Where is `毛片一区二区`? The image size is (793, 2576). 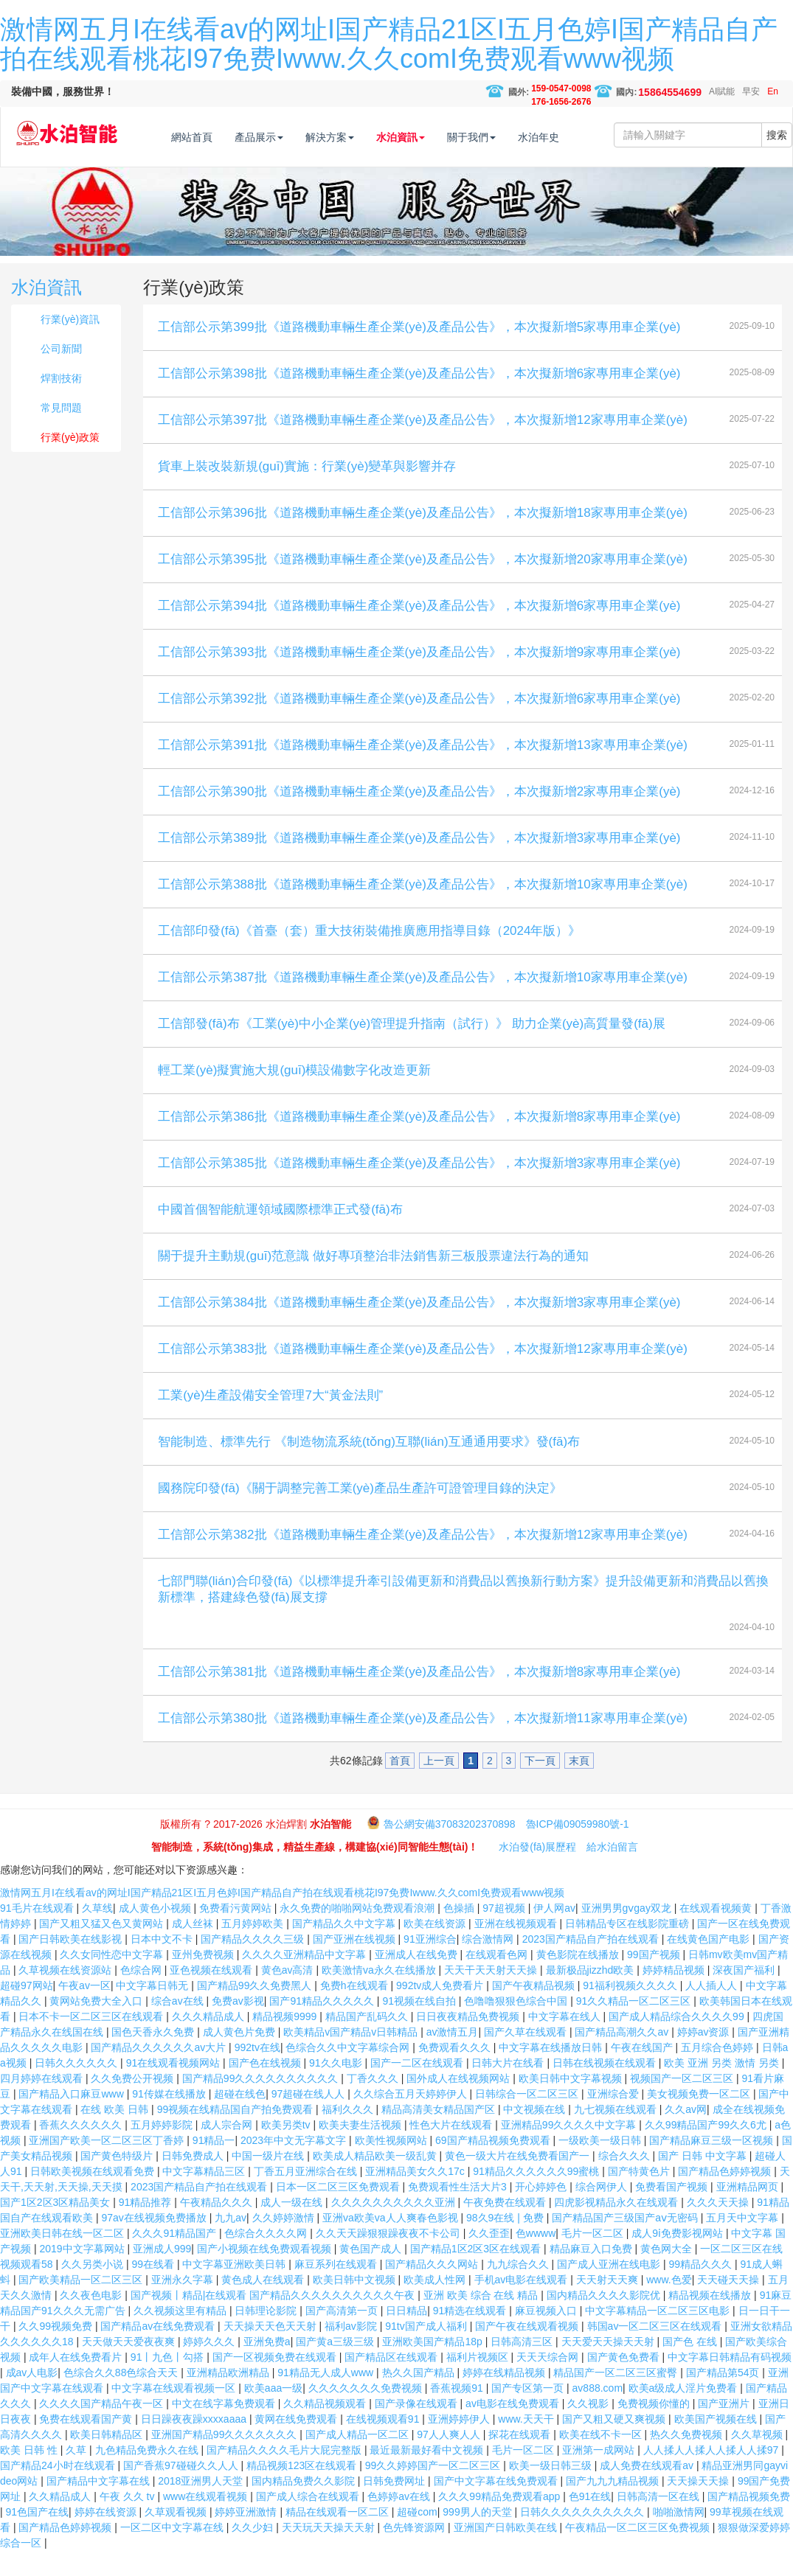 毛片一区二区 is located at coordinates (593, 2258).